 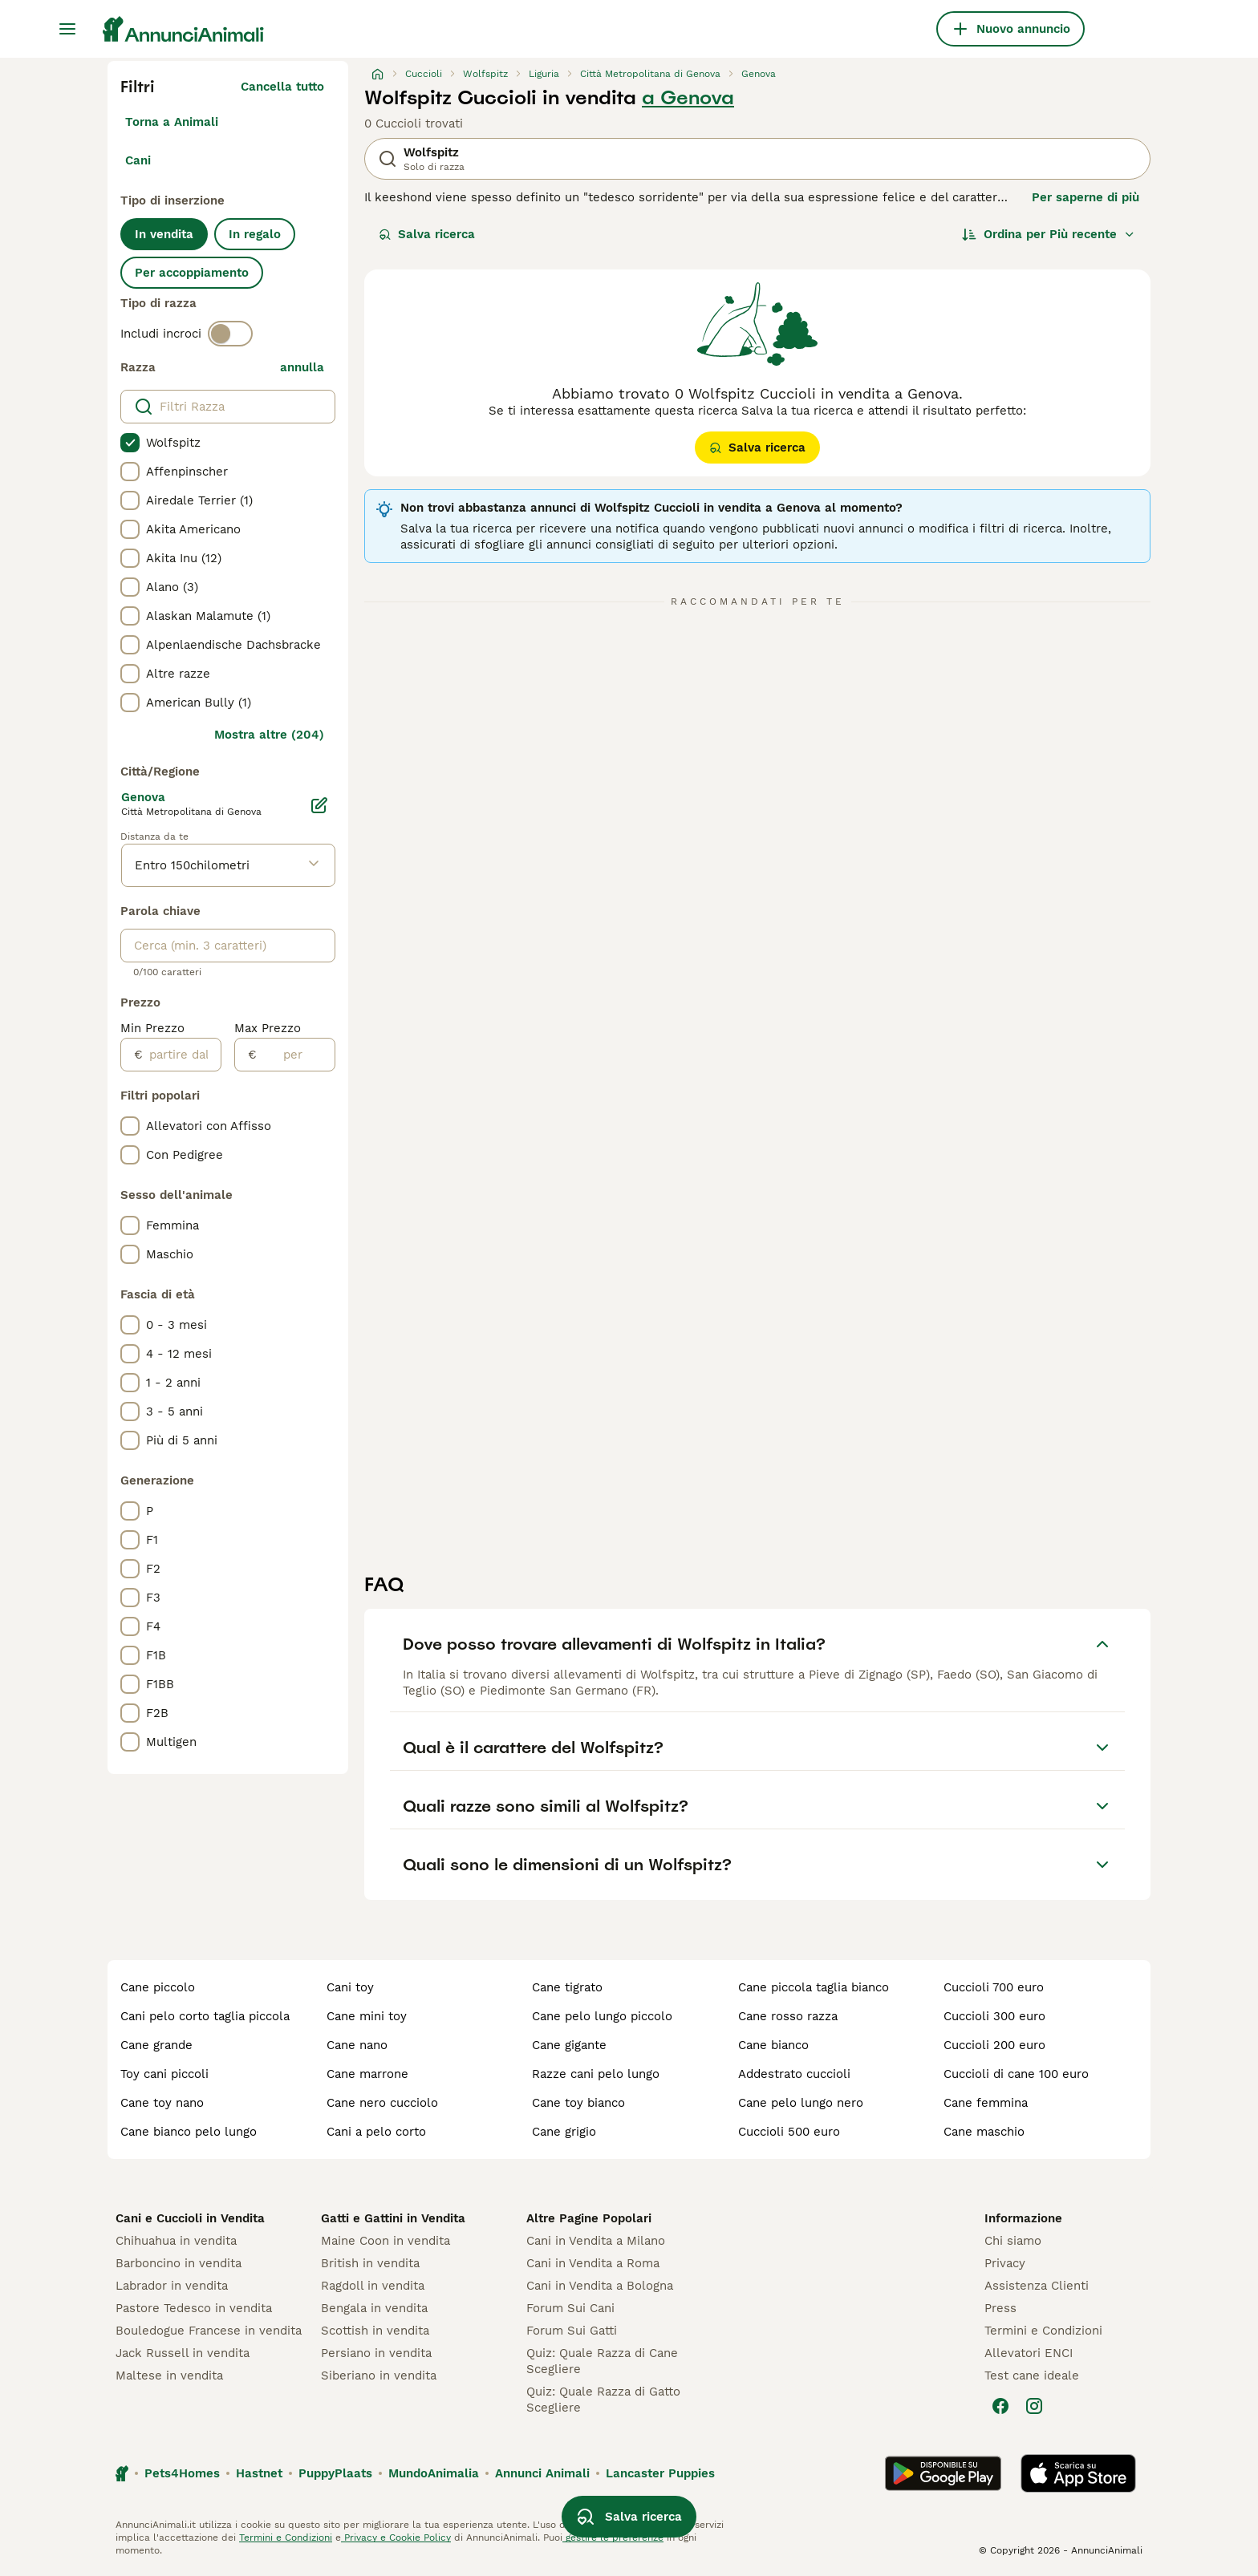 What do you see at coordinates (1031, 2375) in the screenshot?
I see `Test cane ideale` at bounding box center [1031, 2375].